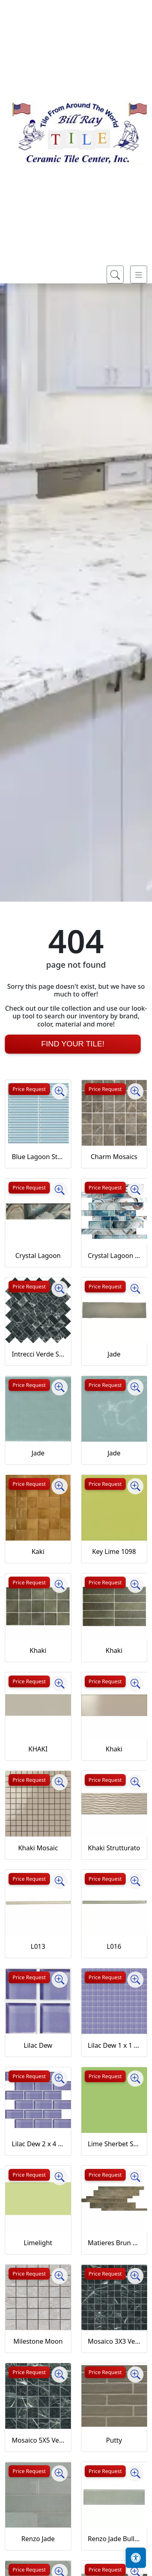 The image size is (152, 2576). Describe the element at coordinates (114, 2440) in the screenshot. I see `Putty` at that location.